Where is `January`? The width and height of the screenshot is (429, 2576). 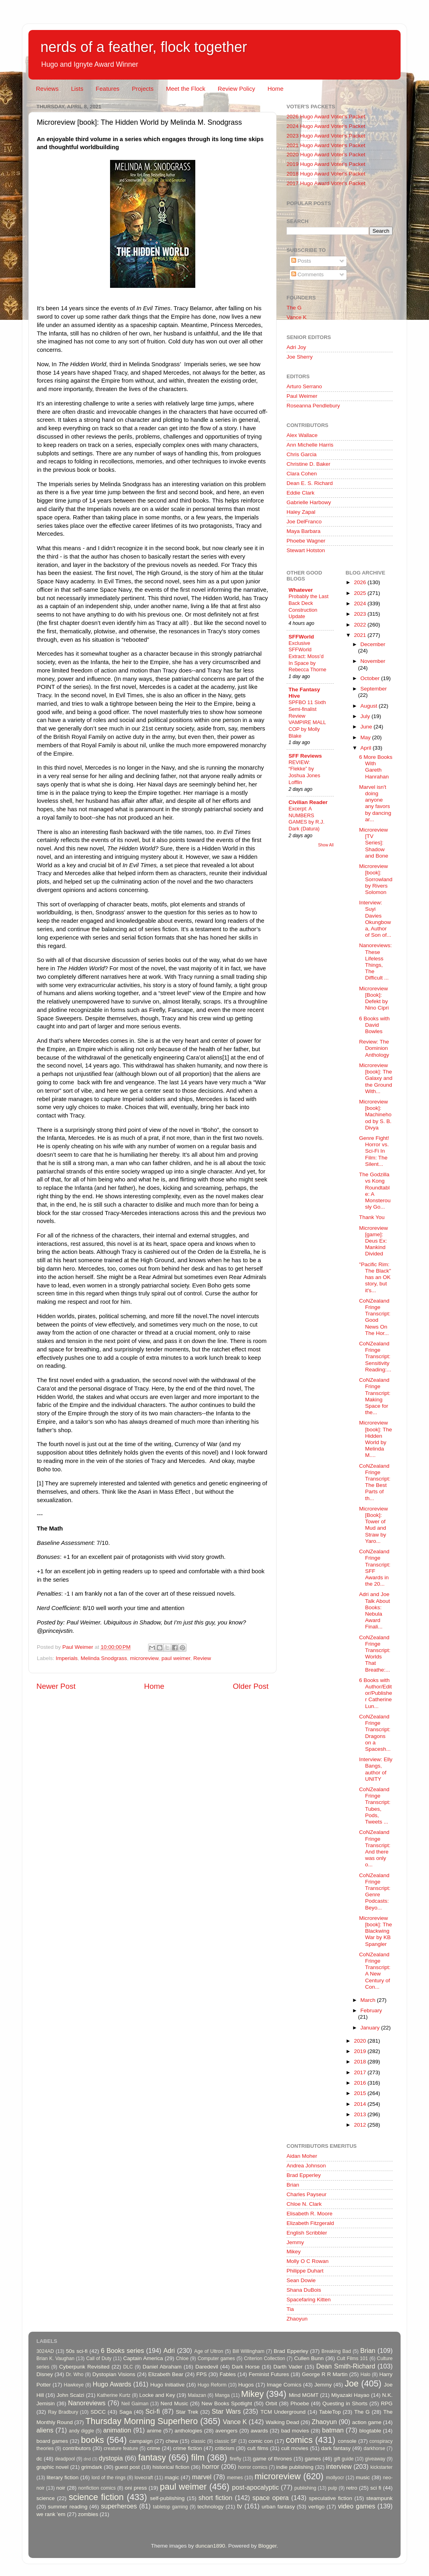
January is located at coordinates (371, 2028).